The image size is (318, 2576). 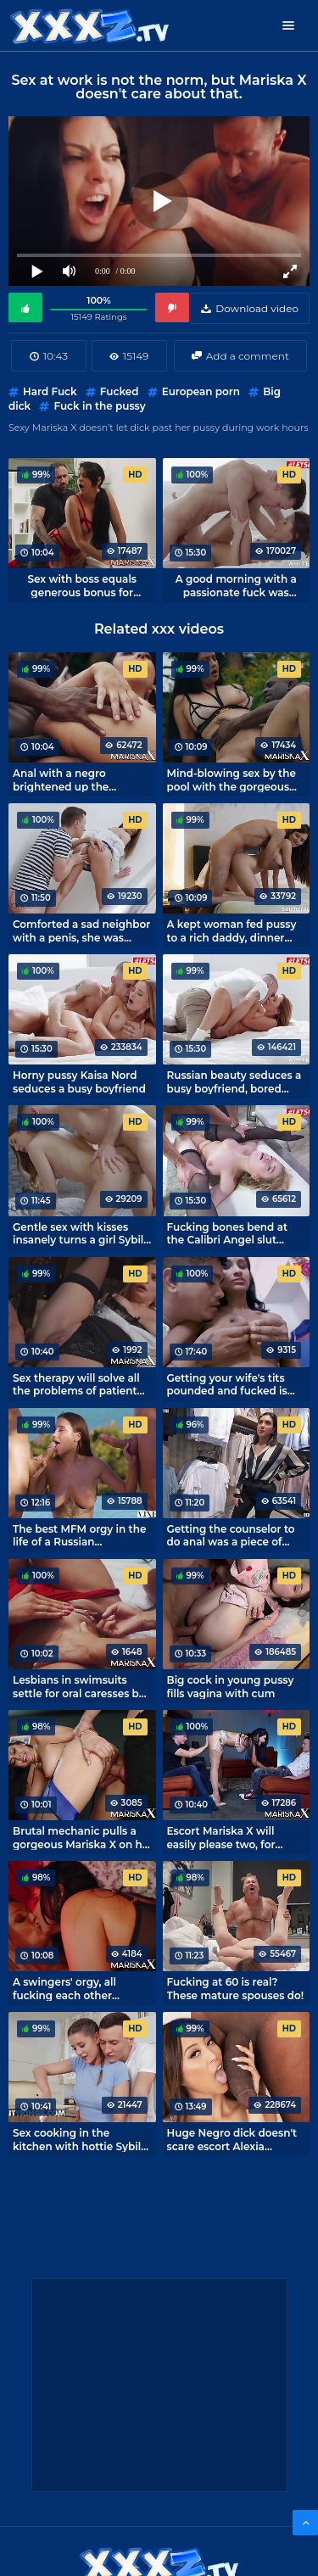 What do you see at coordinates (82, 1535) in the screenshot?
I see `The best MFM orgy in the life of a Russian nymphomaniac Liya Silver` at bounding box center [82, 1535].